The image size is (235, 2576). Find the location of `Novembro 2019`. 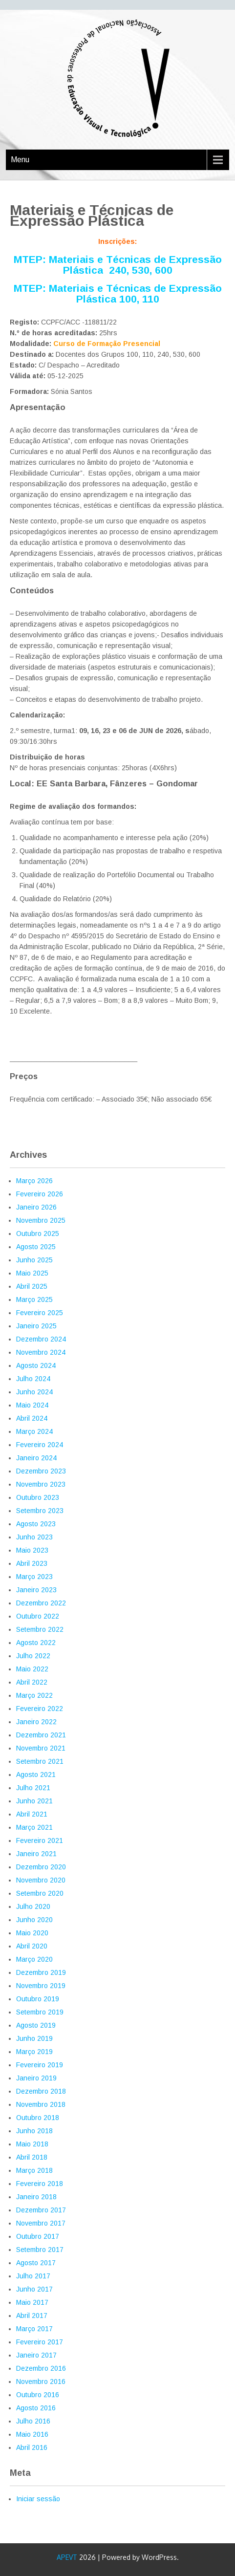

Novembro 2019 is located at coordinates (40, 1986).